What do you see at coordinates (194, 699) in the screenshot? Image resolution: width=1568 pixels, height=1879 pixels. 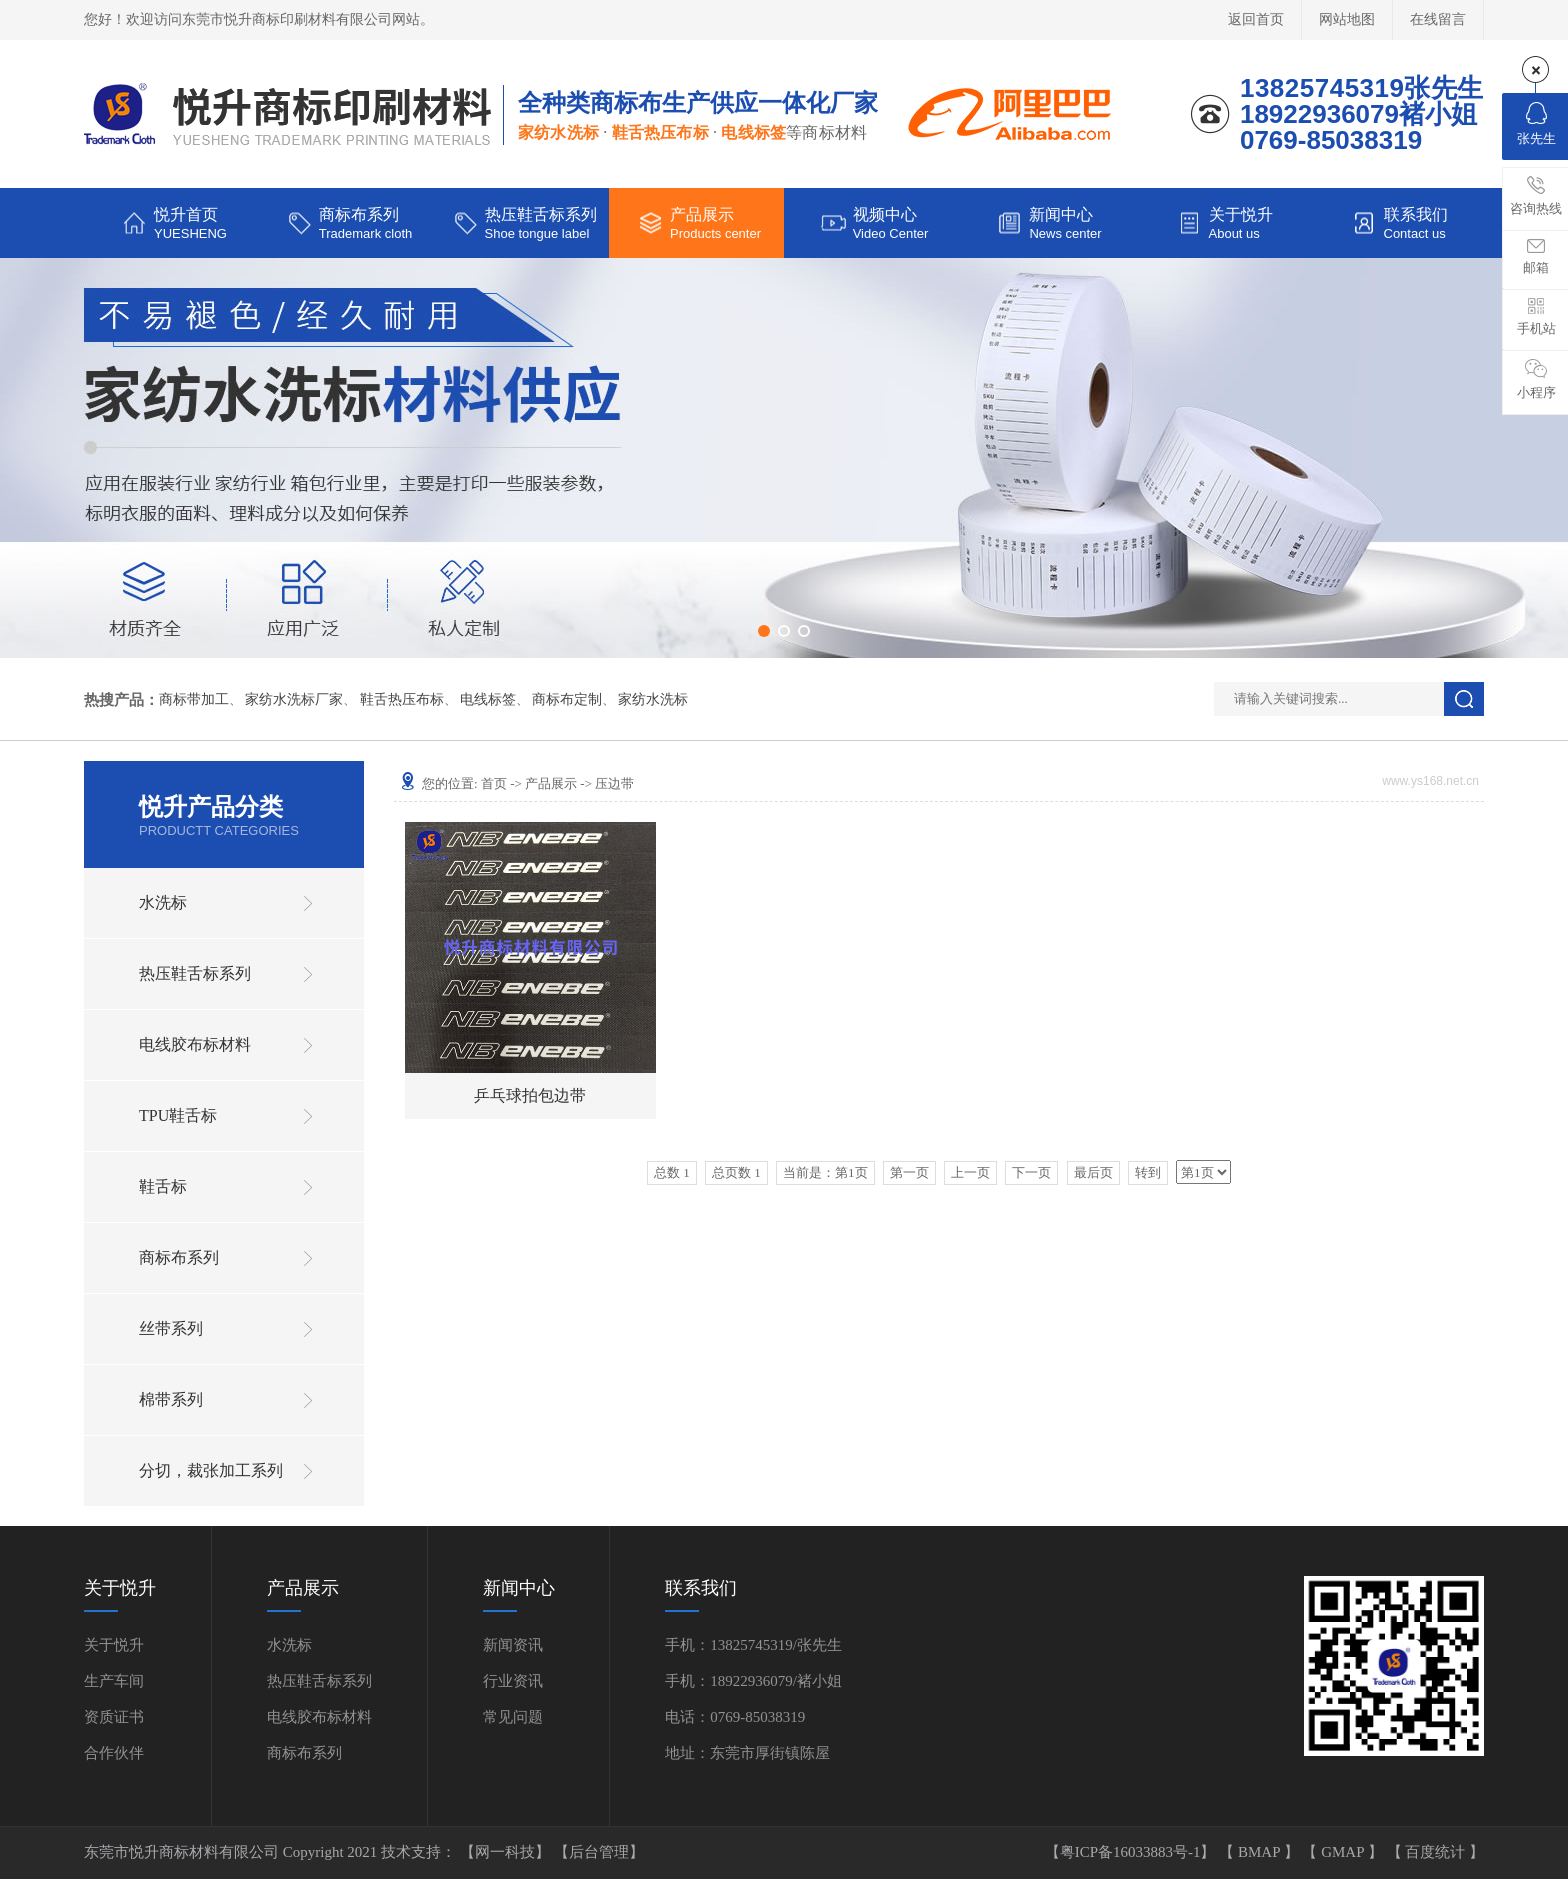 I see `商标带加工` at bounding box center [194, 699].